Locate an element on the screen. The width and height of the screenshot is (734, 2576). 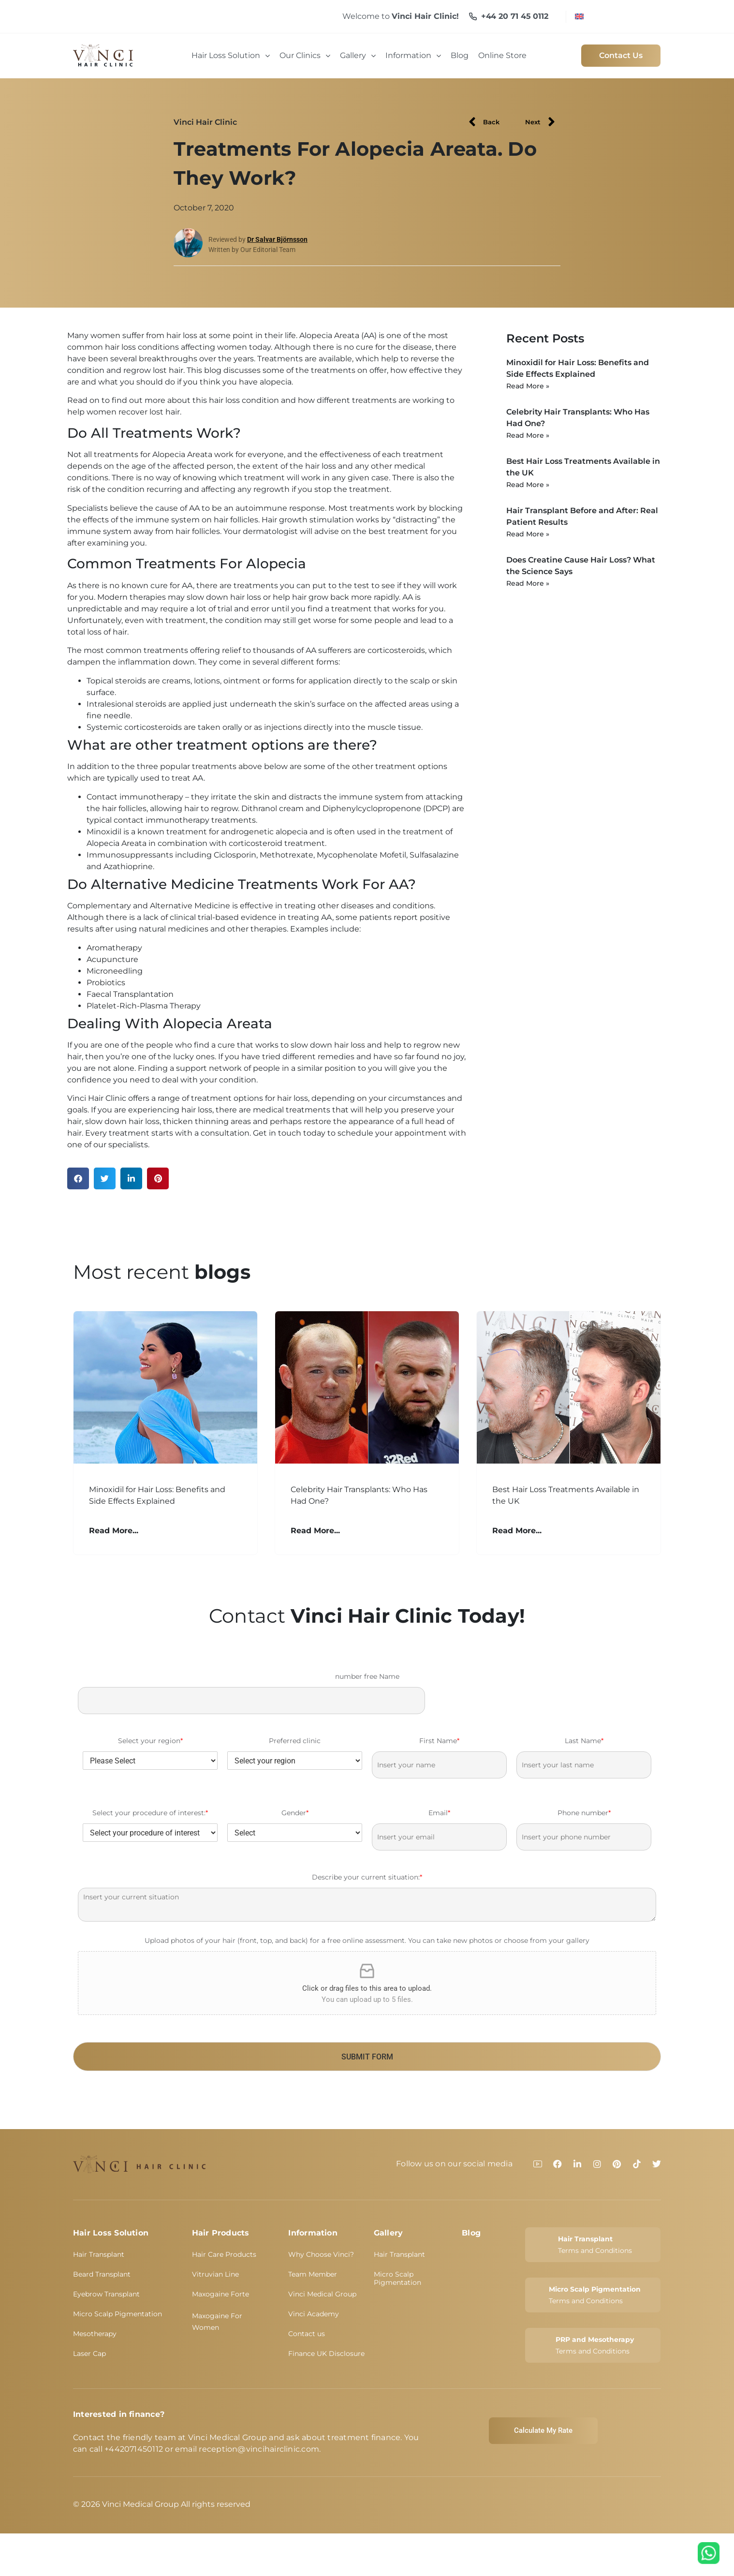
Micro Scalp Pigmentation is located at coordinates (117, 2314).